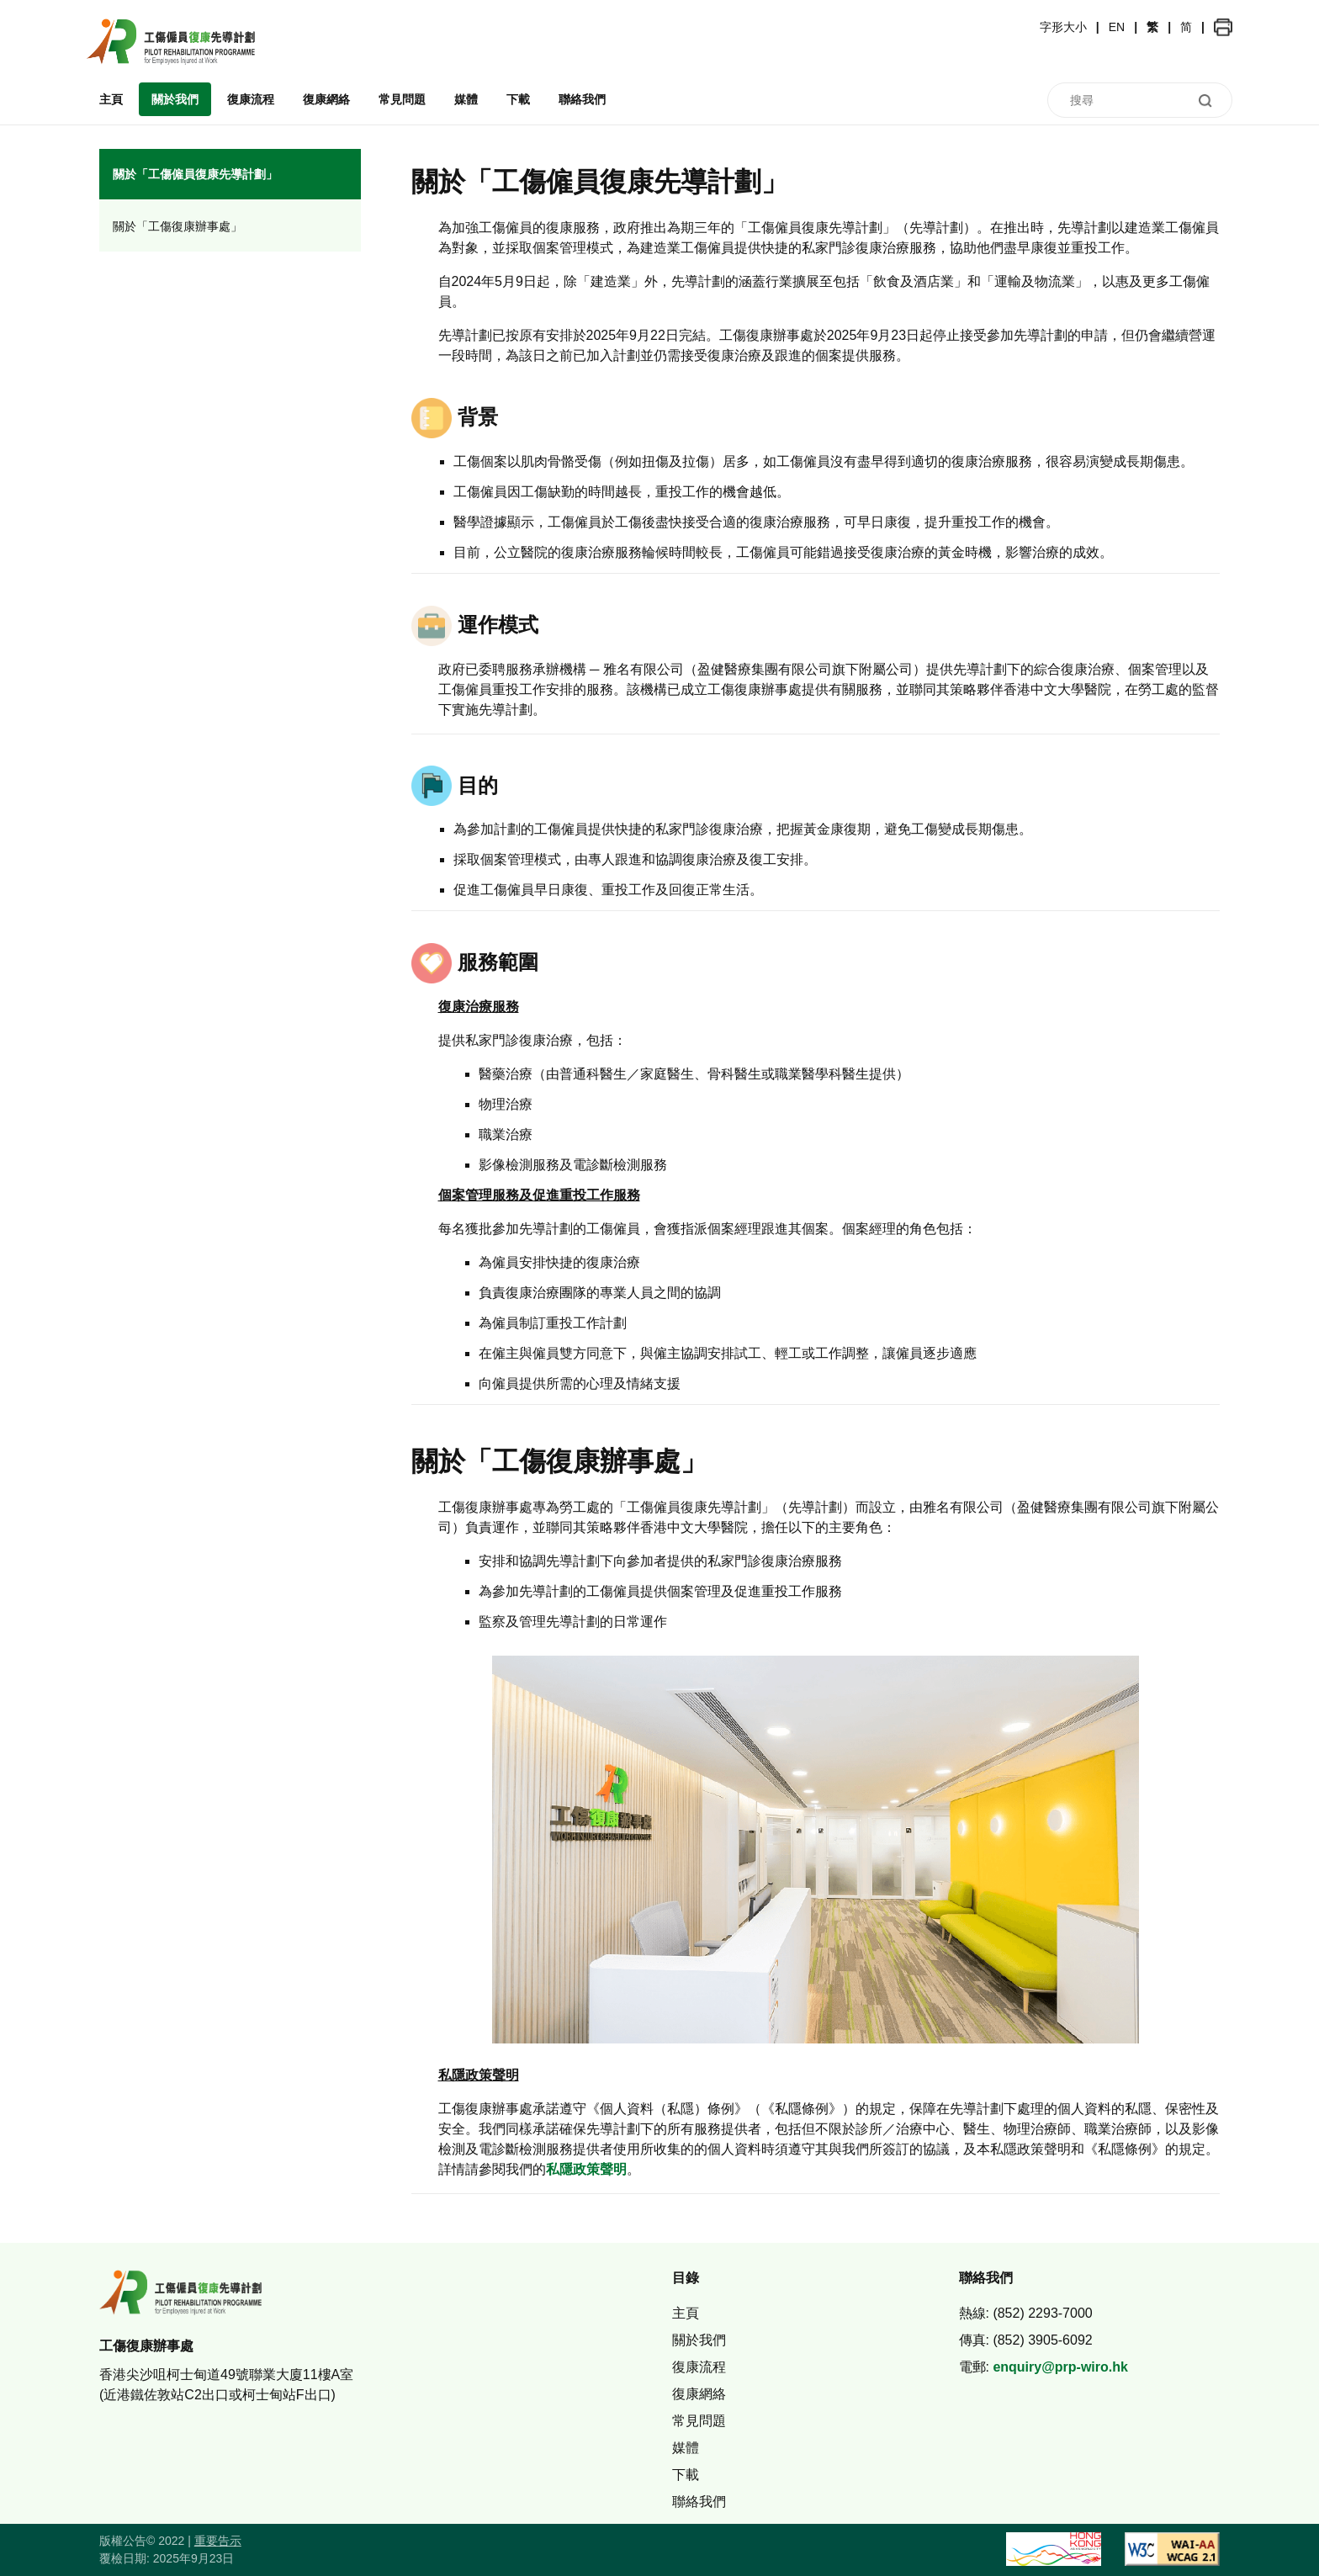  Describe the element at coordinates (1060, 2367) in the screenshot. I see `enquiry@prp-wiro.hk` at that location.